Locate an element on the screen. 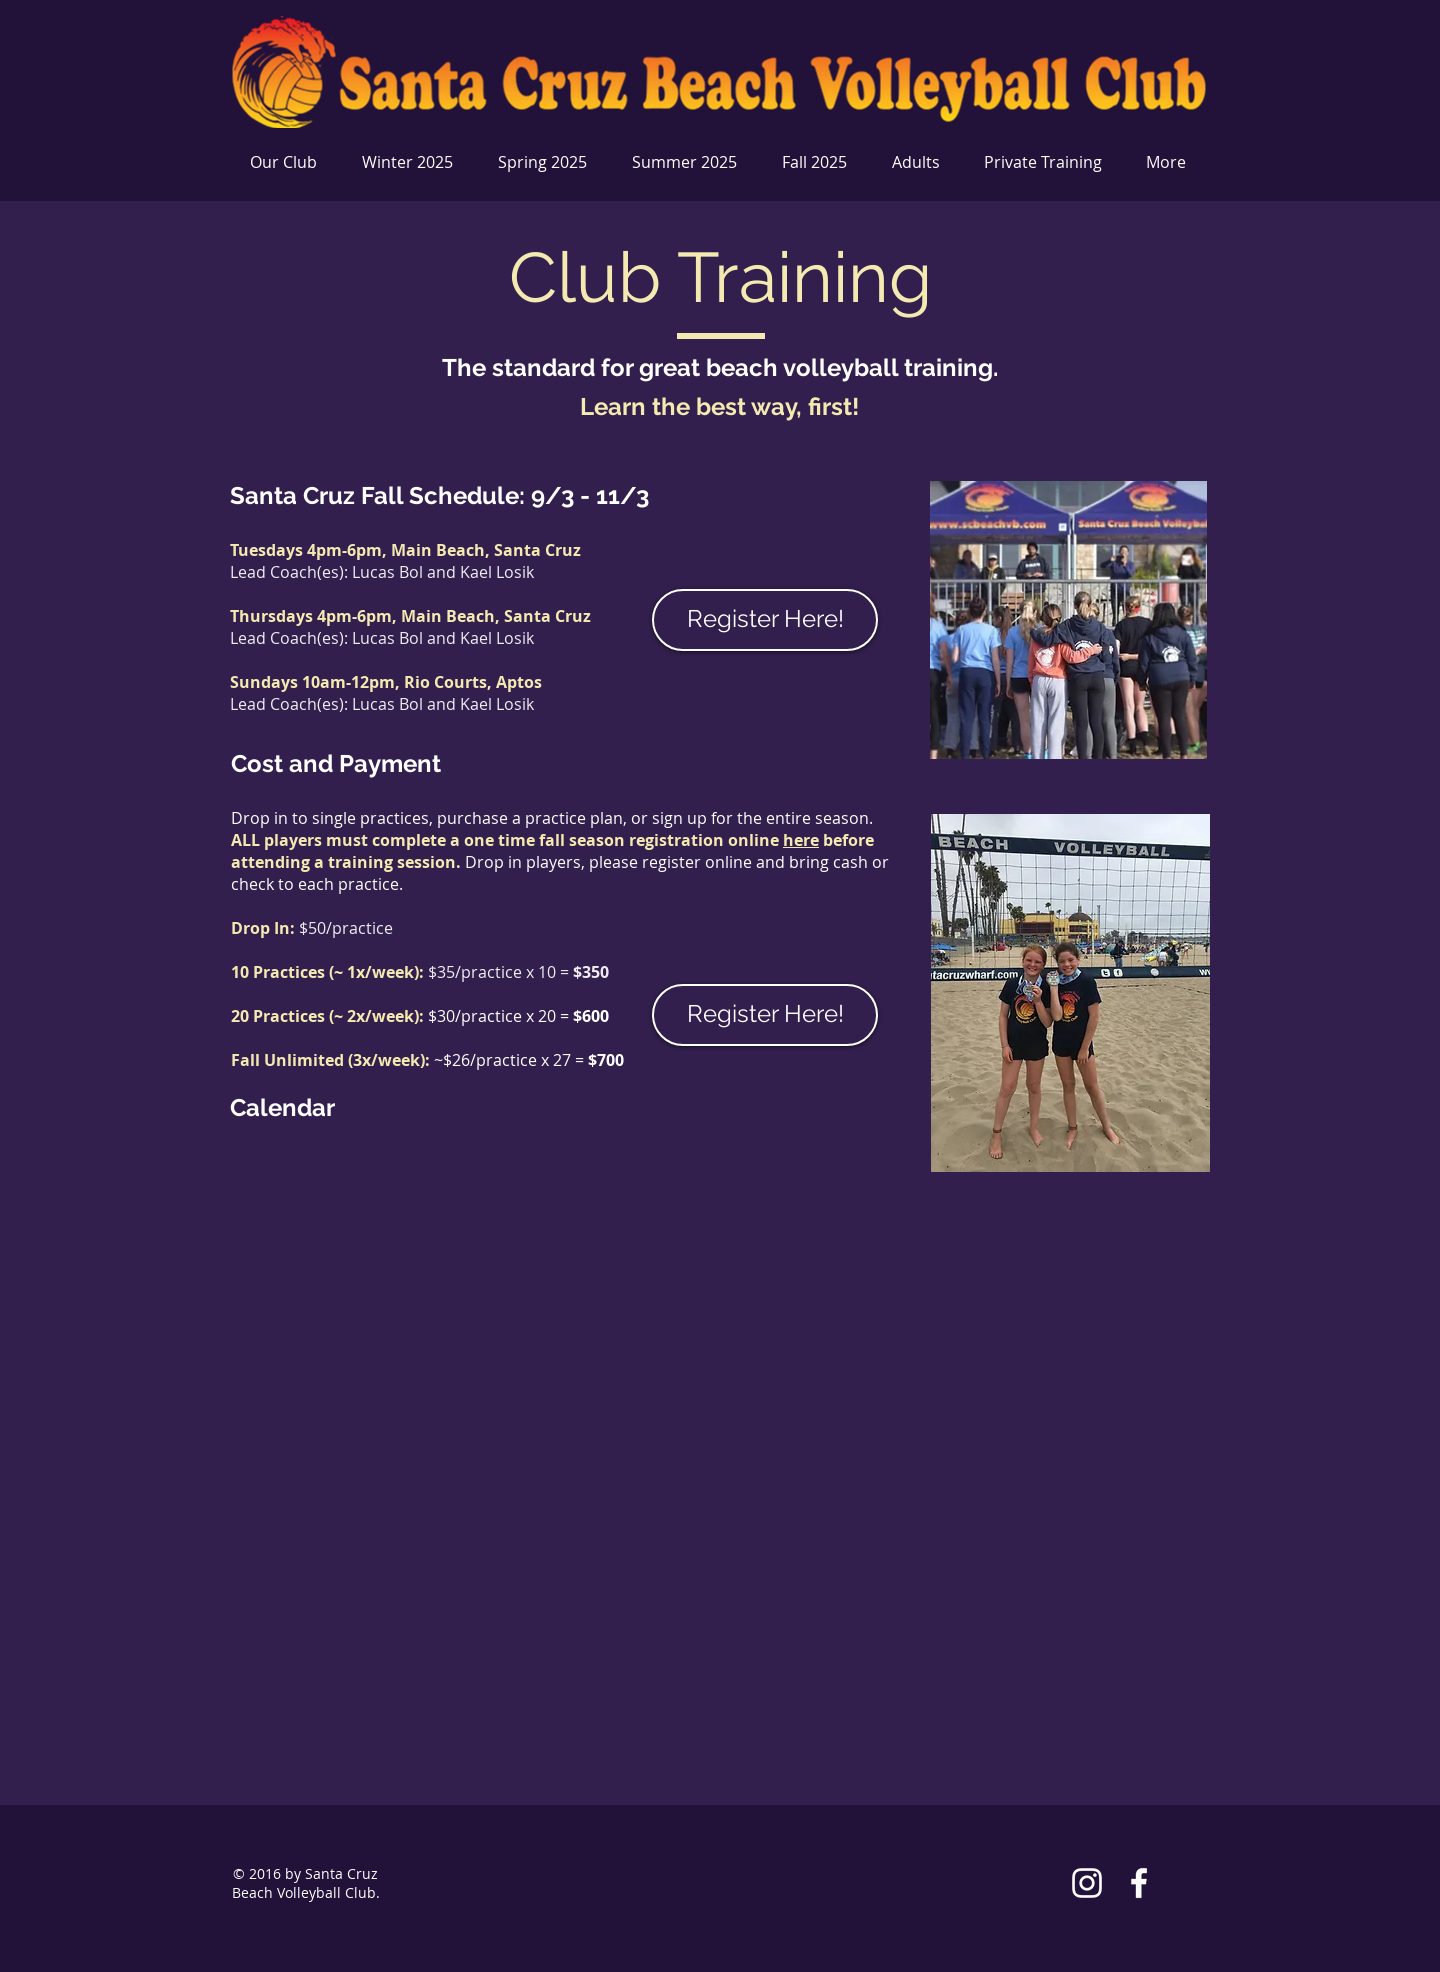 The height and width of the screenshot is (1972, 1440). [White Facebook Icon] is located at coordinates (1139, 1883).